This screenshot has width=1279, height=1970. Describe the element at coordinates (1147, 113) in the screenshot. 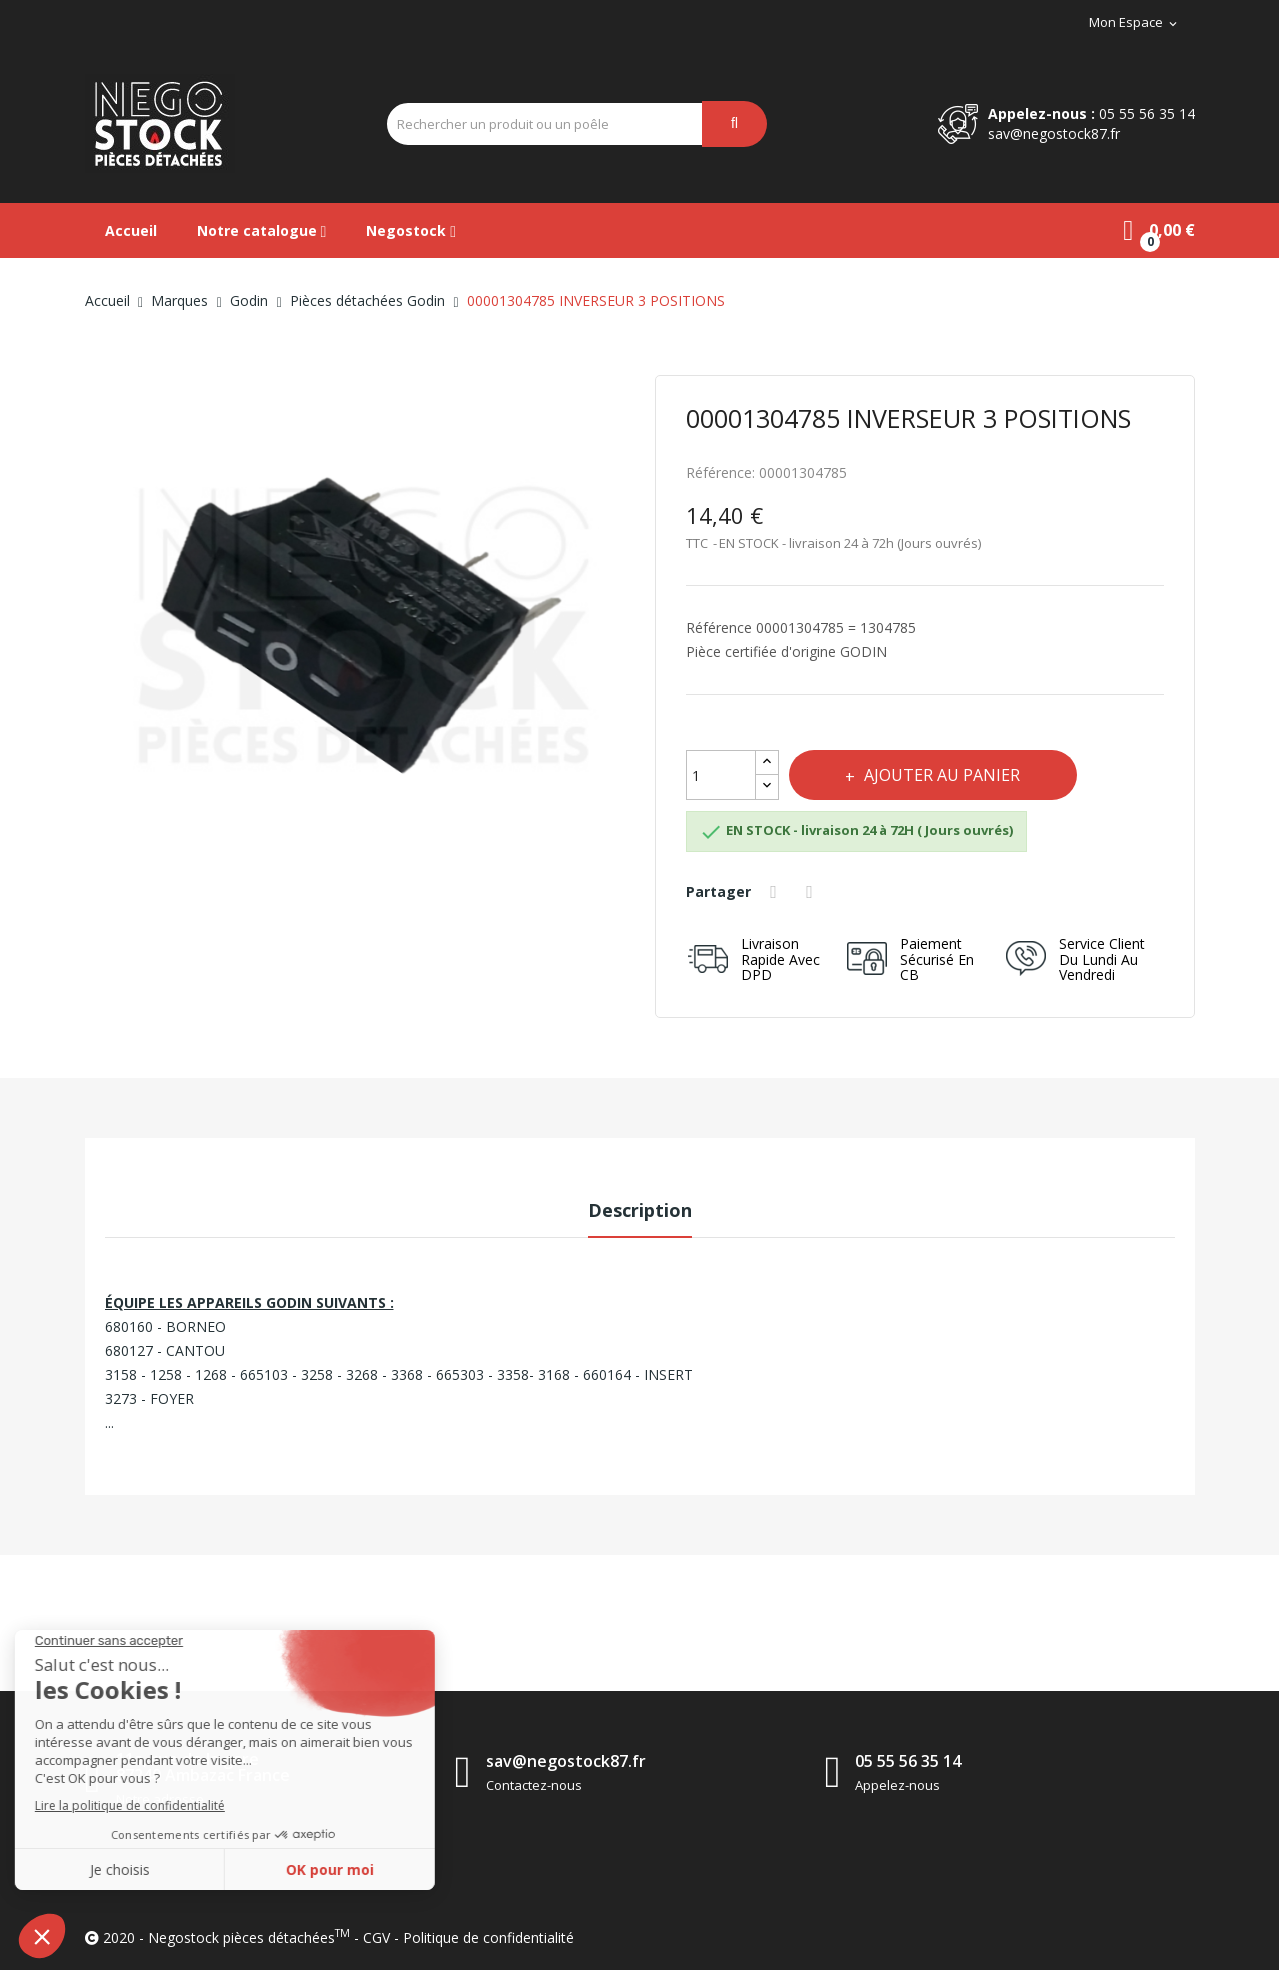

I see `05 55 56 35 14` at that location.